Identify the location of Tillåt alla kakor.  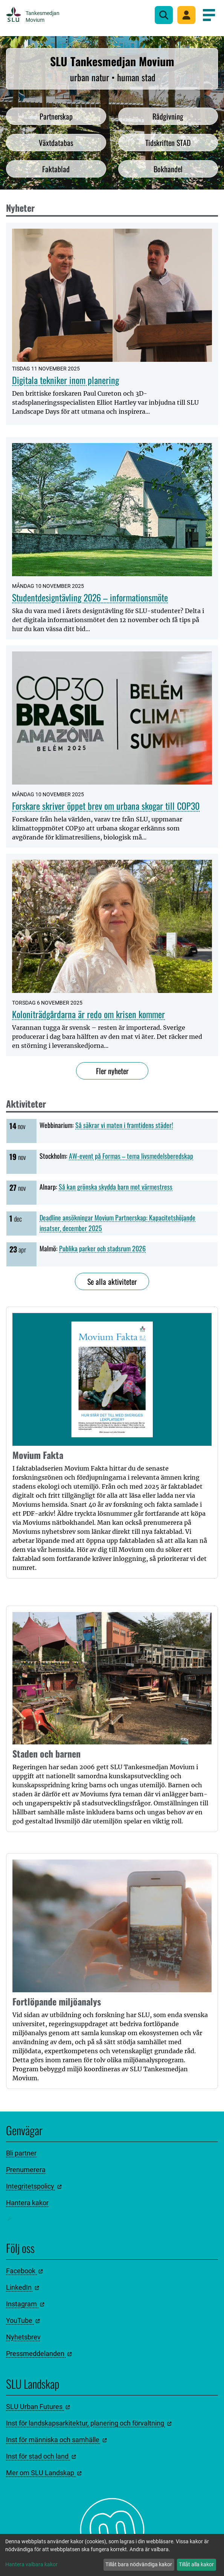
(196, 2564).